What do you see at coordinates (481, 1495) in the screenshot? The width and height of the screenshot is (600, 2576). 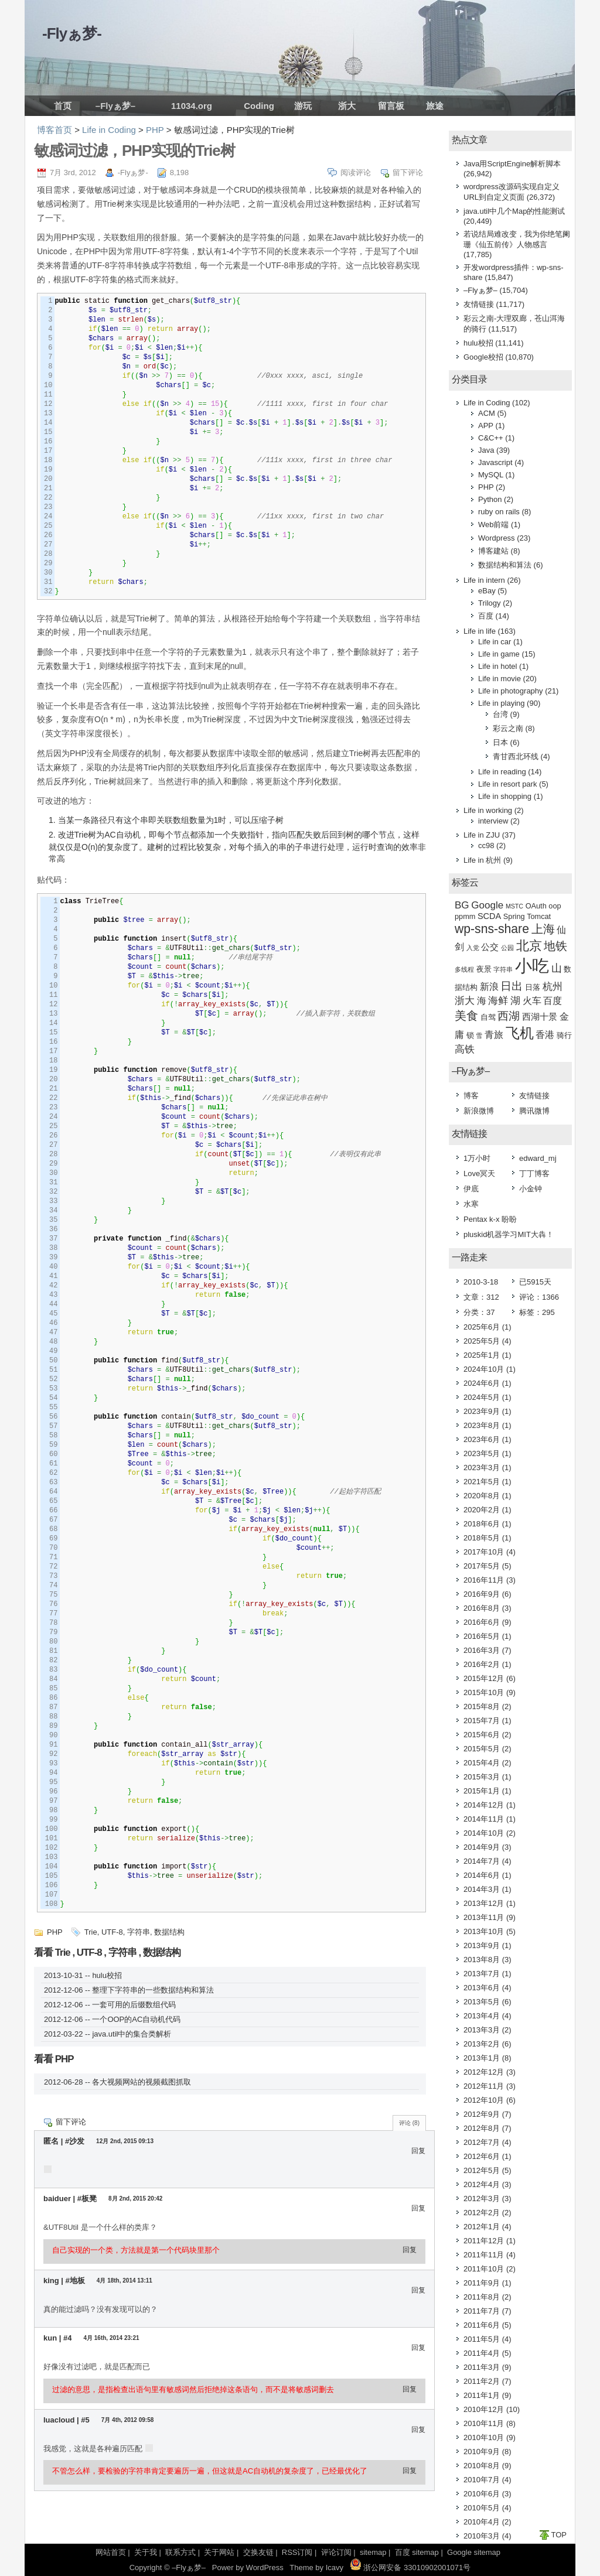 I see `2020年8月` at bounding box center [481, 1495].